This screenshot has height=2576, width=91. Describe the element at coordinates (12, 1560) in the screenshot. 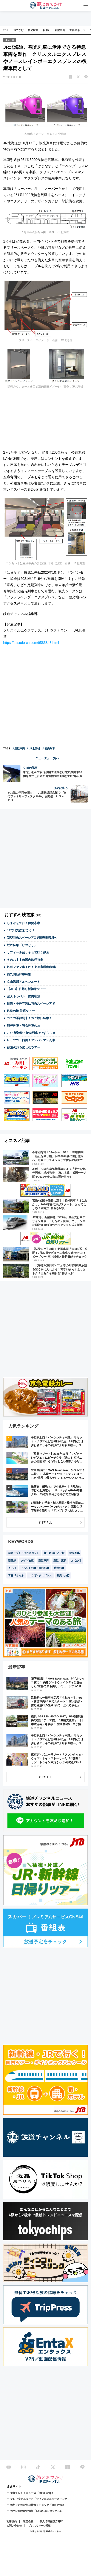

I see `新幹線` at that location.